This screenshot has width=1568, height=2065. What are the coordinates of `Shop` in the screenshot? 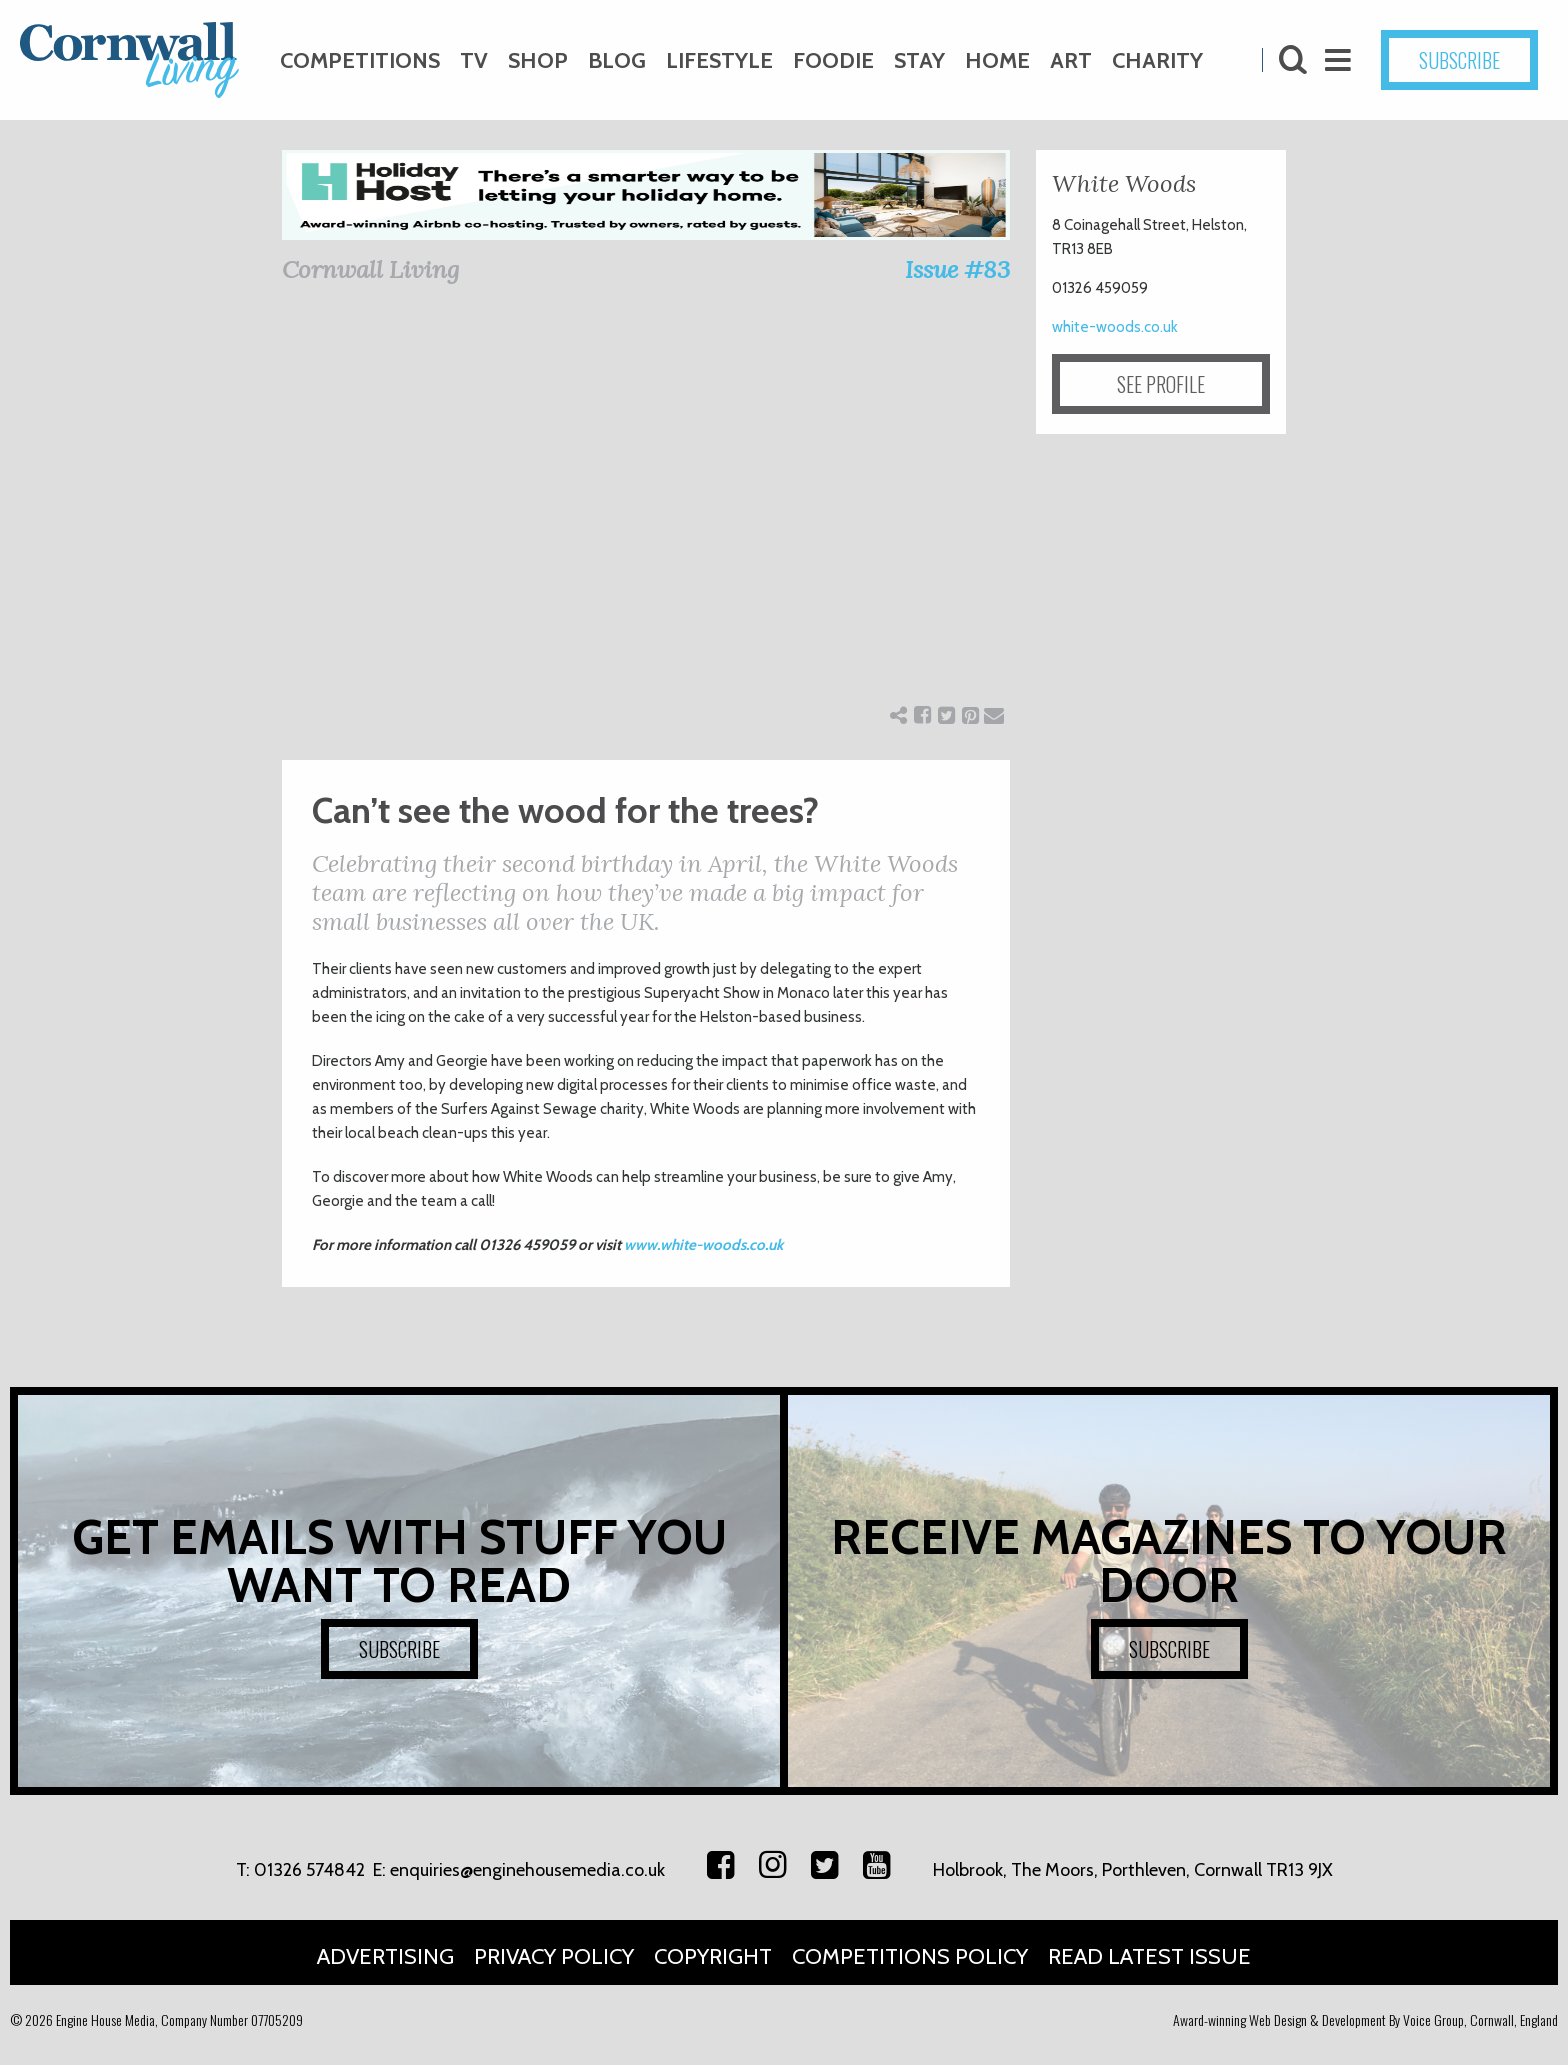 It's located at (538, 60).